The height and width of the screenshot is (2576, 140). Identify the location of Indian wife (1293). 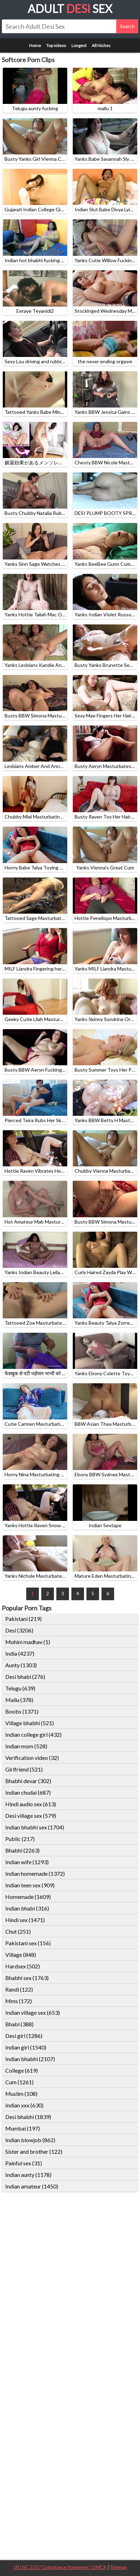
(27, 1862).